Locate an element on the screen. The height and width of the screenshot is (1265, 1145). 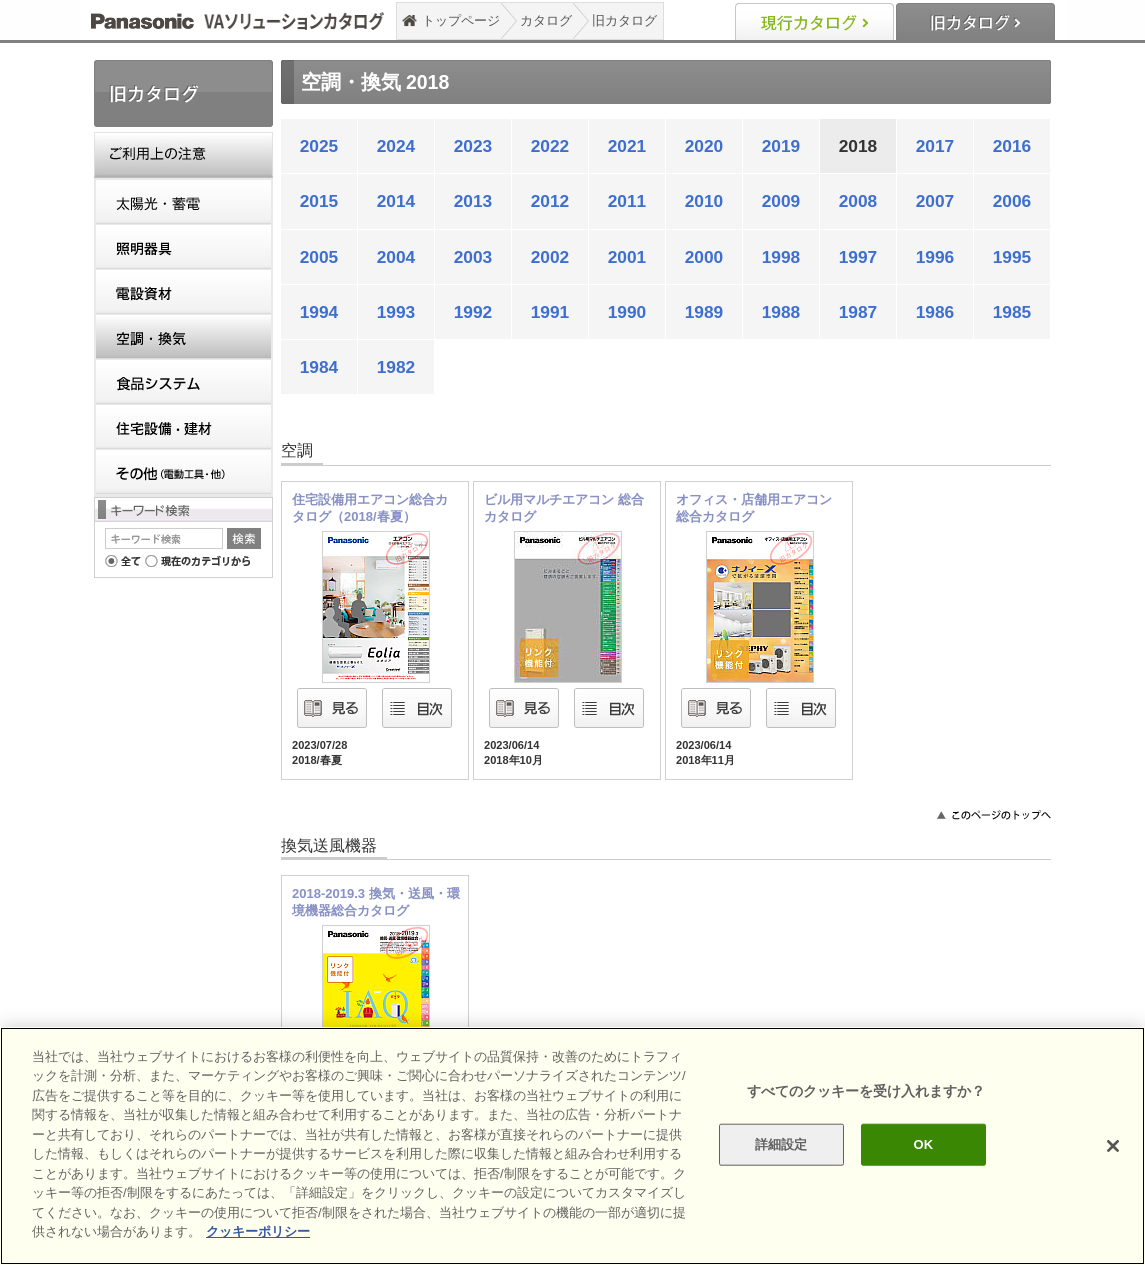
OK is located at coordinates (924, 1144).